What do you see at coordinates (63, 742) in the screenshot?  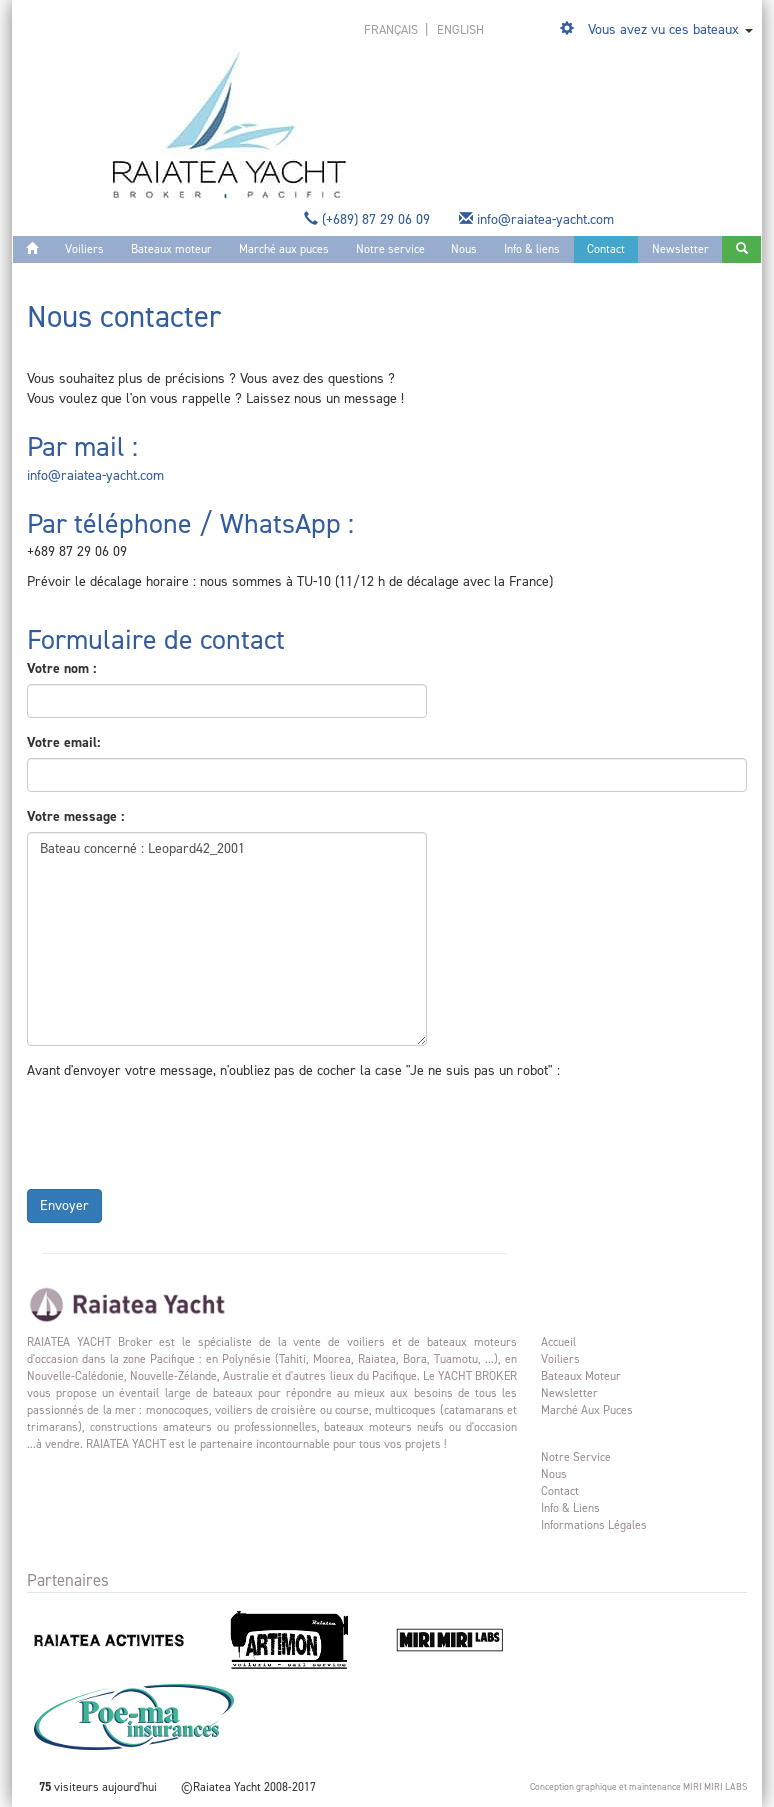 I see `Votre email:` at bounding box center [63, 742].